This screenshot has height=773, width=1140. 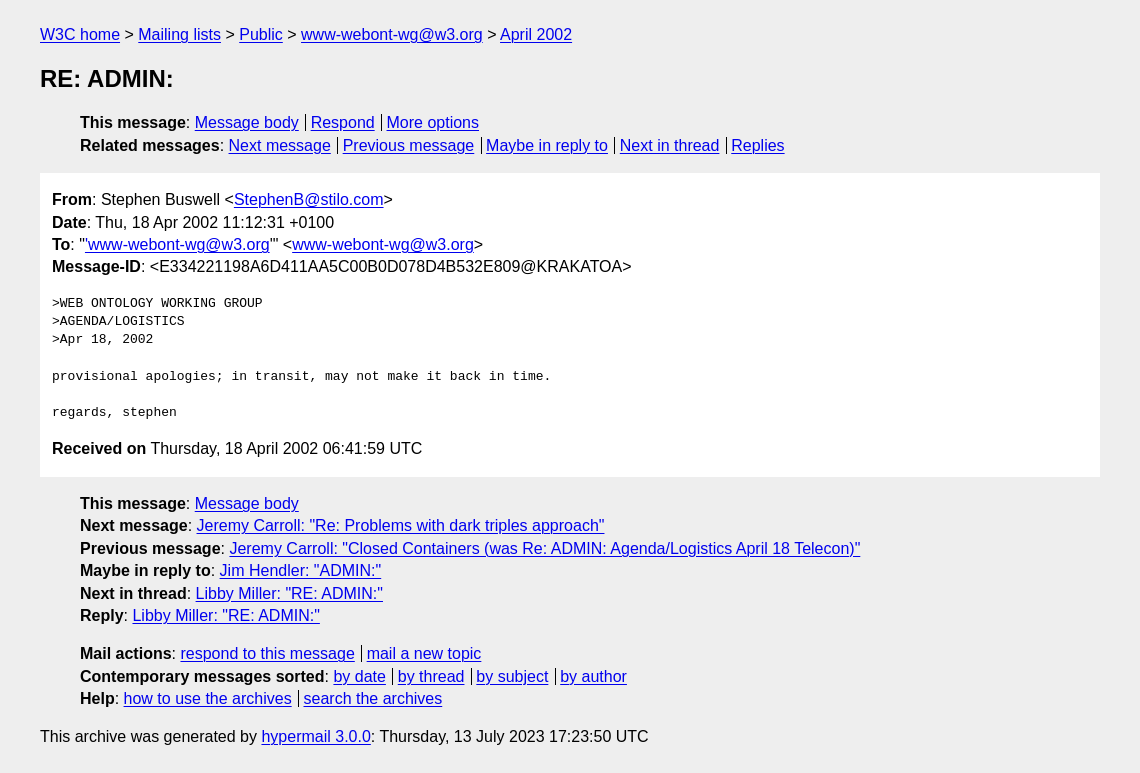 What do you see at coordinates (80, 34) in the screenshot?
I see `W3C home` at bounding box center [80, 34].